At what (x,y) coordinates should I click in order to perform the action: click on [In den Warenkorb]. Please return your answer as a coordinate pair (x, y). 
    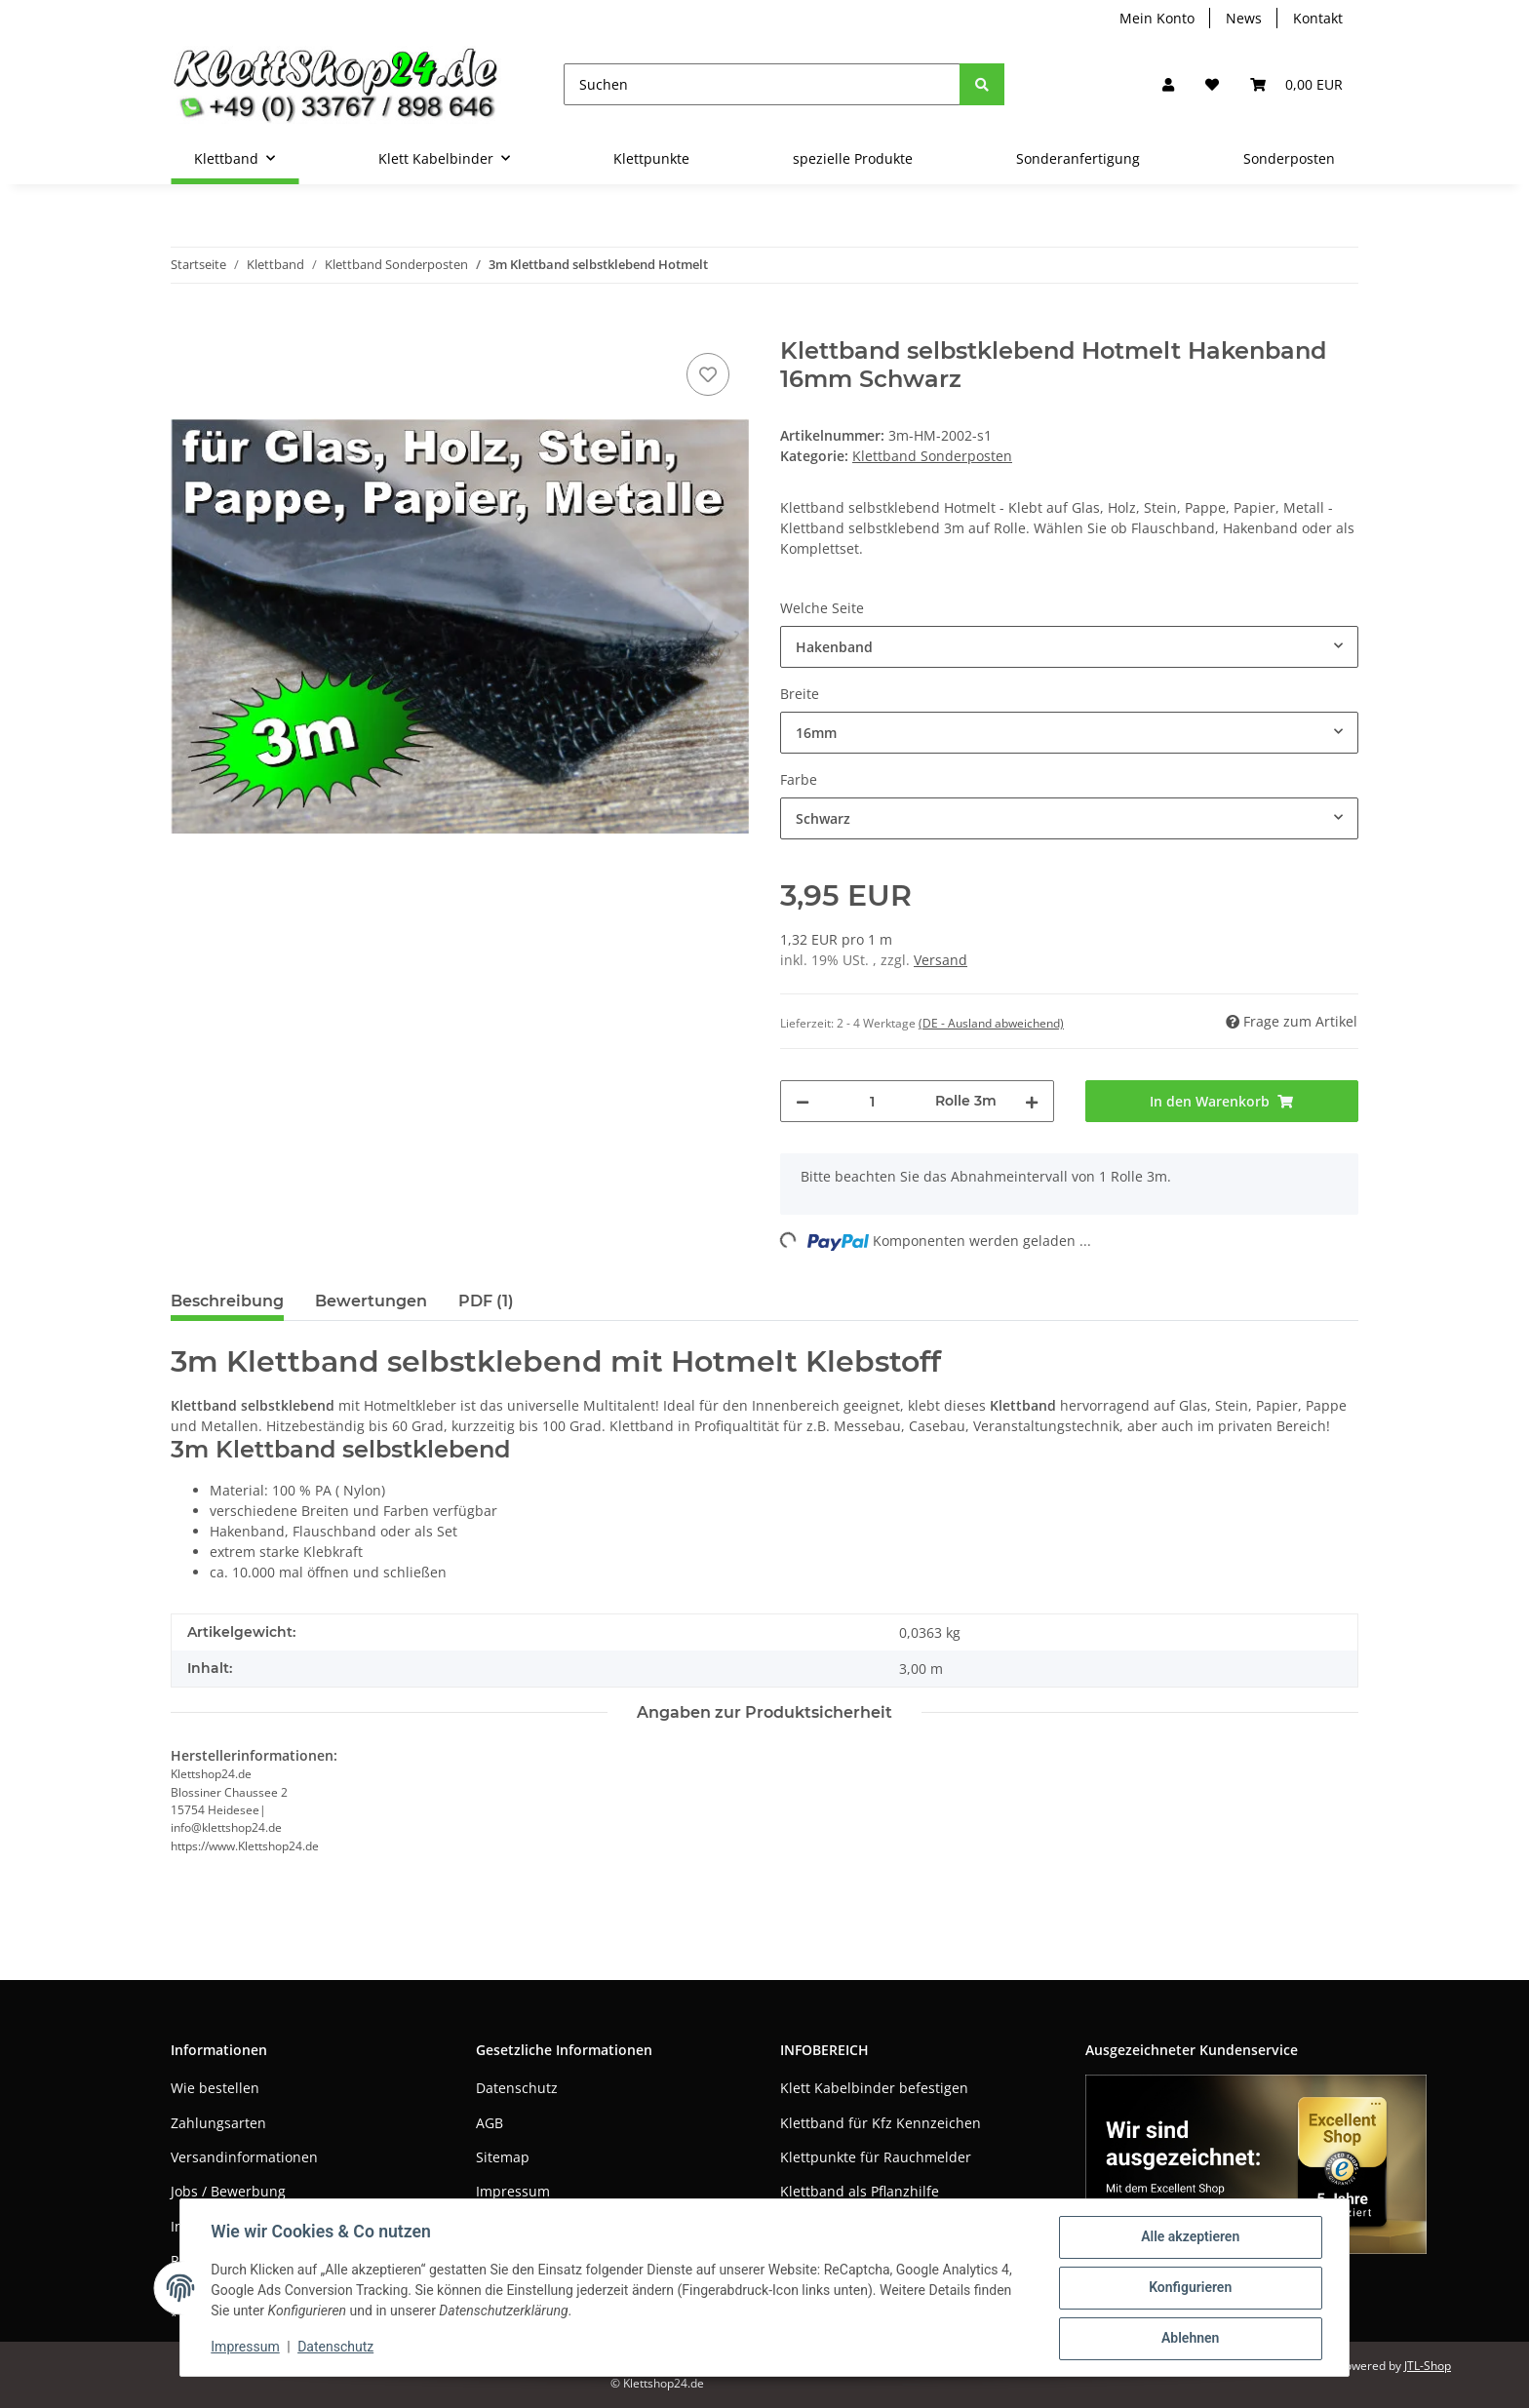
    Looking at the image, I should click on (186, 326).